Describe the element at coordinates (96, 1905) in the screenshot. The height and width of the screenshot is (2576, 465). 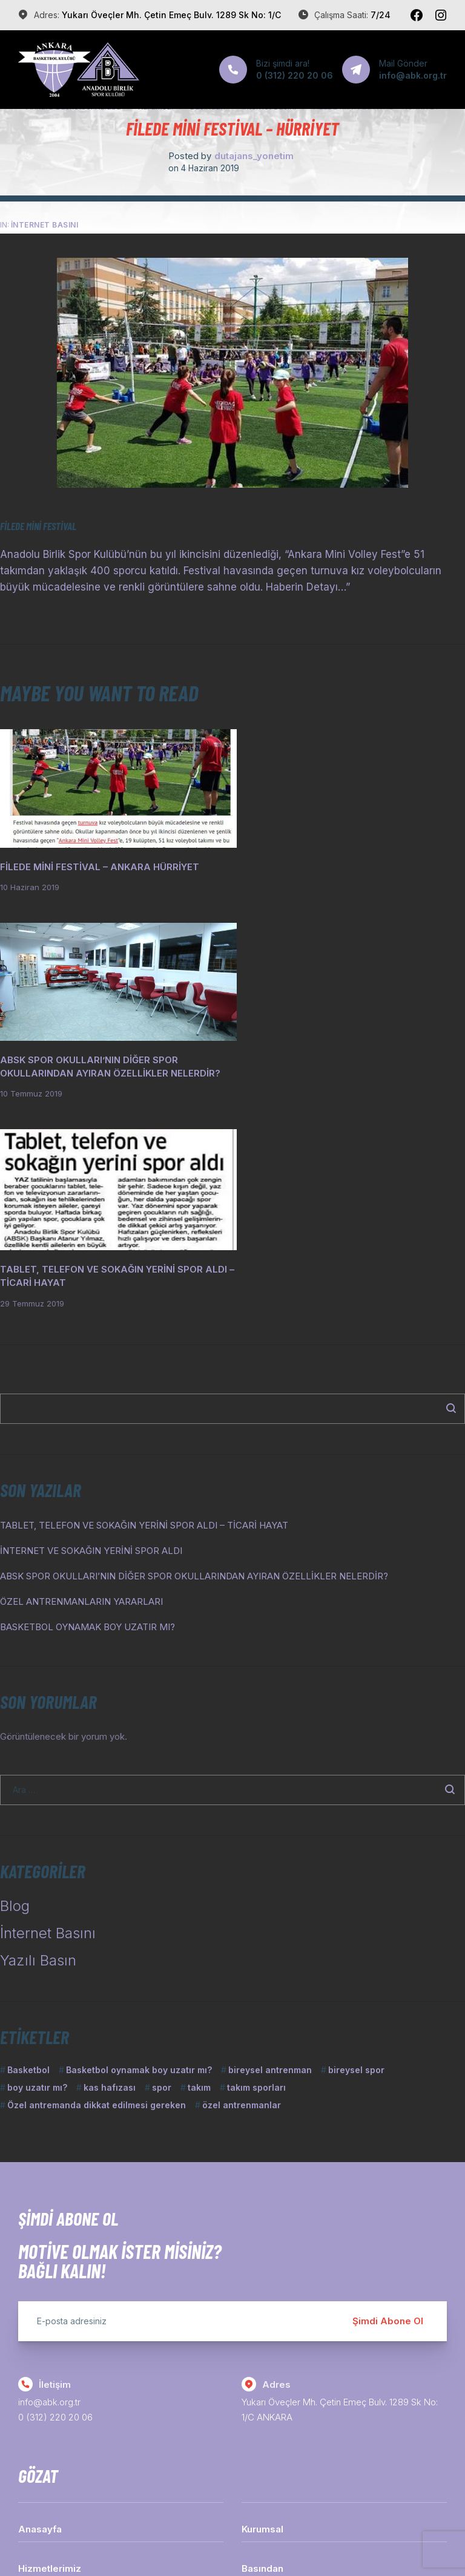
I see `Özel antremanda dikkat edilmesi gereken [Özel antremanda dikkat edilmesi gereken (1 öge)]` at that location.